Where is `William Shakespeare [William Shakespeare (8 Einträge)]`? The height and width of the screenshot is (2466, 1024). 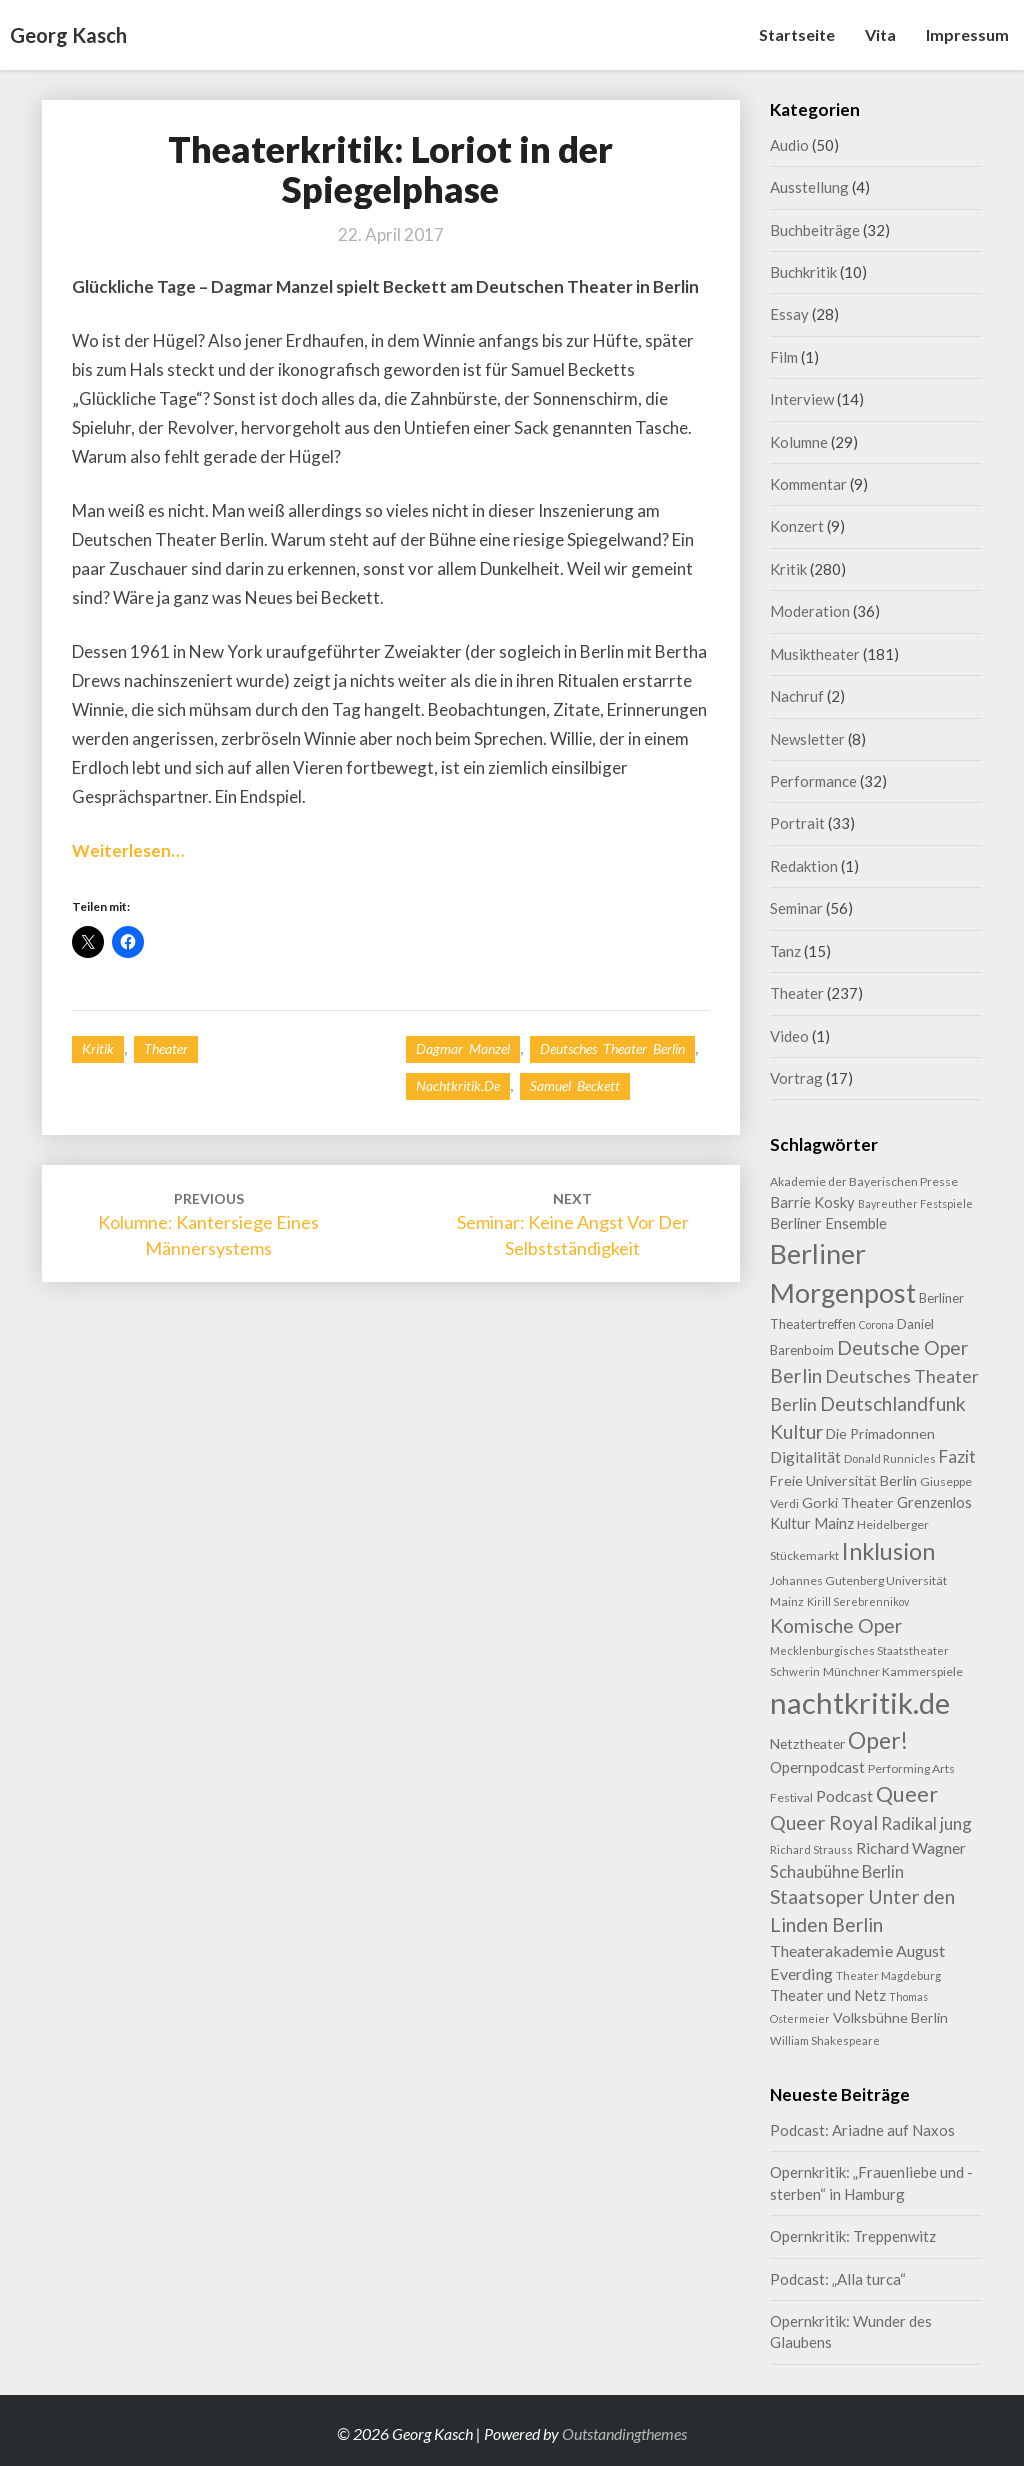
William Shakespeare [William Shakespeare (8 Einträge)] is located at coordinates (825, 2040).